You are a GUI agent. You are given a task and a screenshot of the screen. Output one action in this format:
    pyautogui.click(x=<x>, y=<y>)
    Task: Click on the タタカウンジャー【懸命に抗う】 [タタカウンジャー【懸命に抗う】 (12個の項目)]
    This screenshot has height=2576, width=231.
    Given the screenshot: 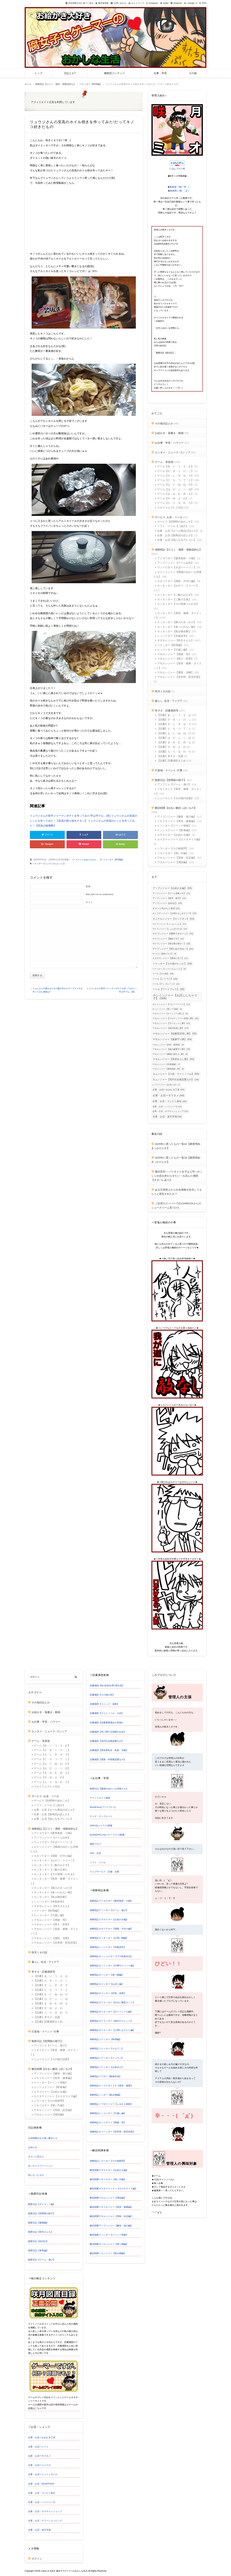 What is the action you would take?
    pyautogui.click(x=170, y=958)
    